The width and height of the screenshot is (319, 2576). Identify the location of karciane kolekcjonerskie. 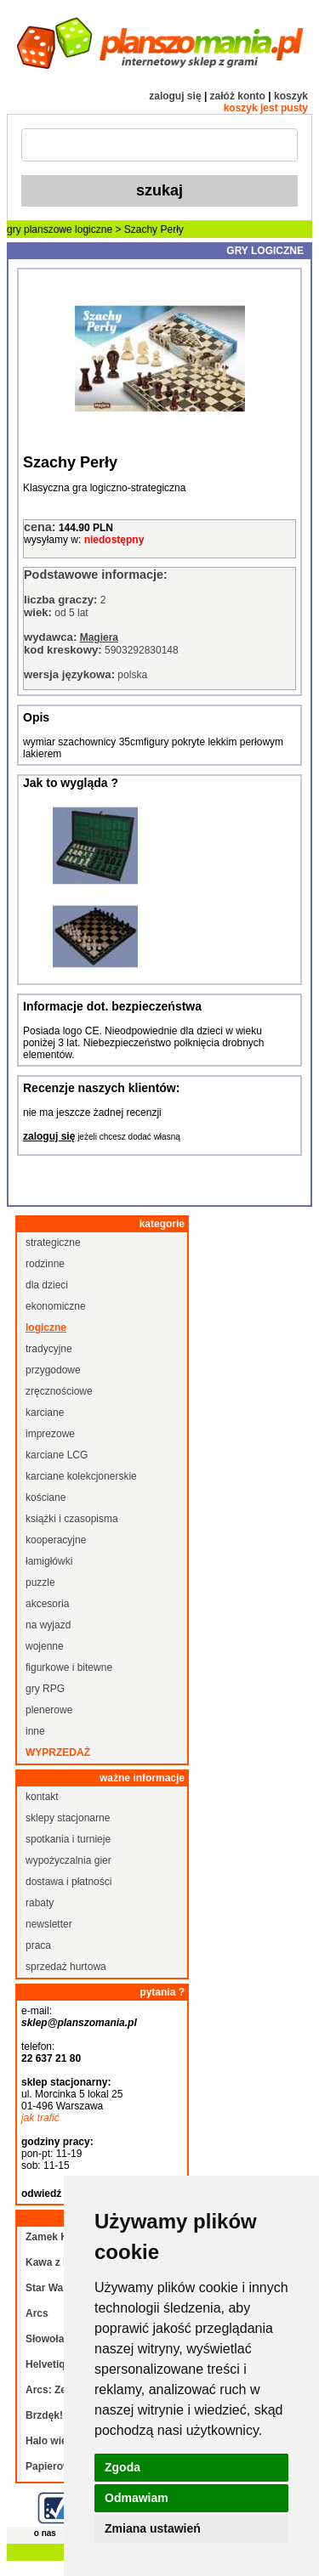
(81, 1476).